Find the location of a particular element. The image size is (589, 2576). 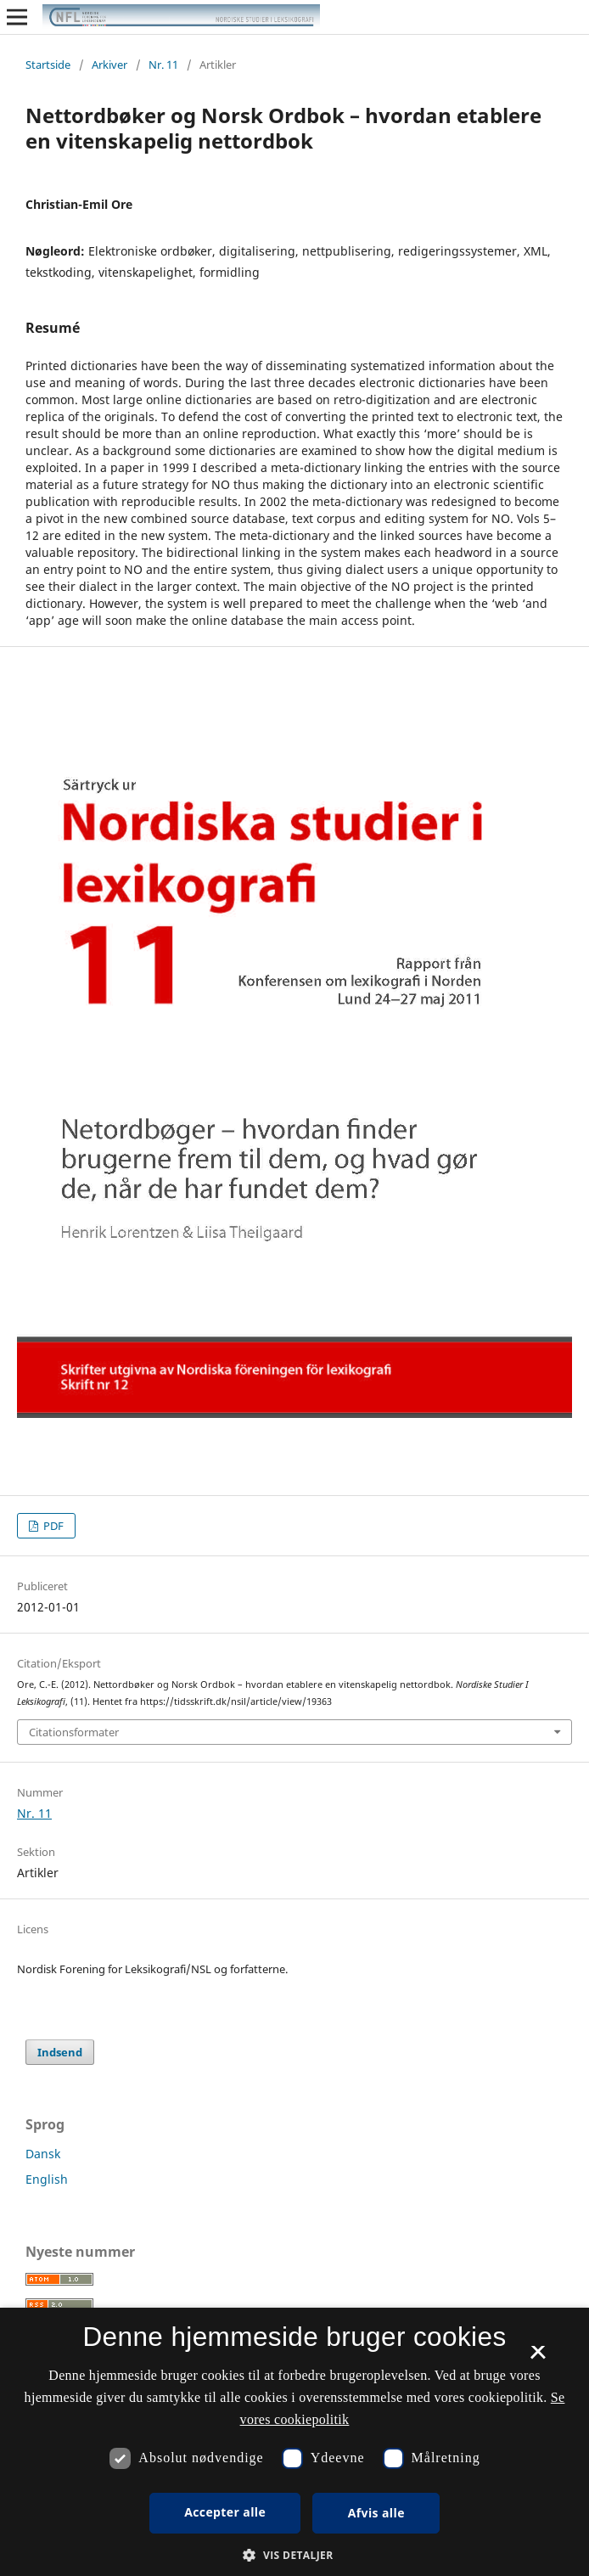

[dialog] is located at coordinates (294, 2442).